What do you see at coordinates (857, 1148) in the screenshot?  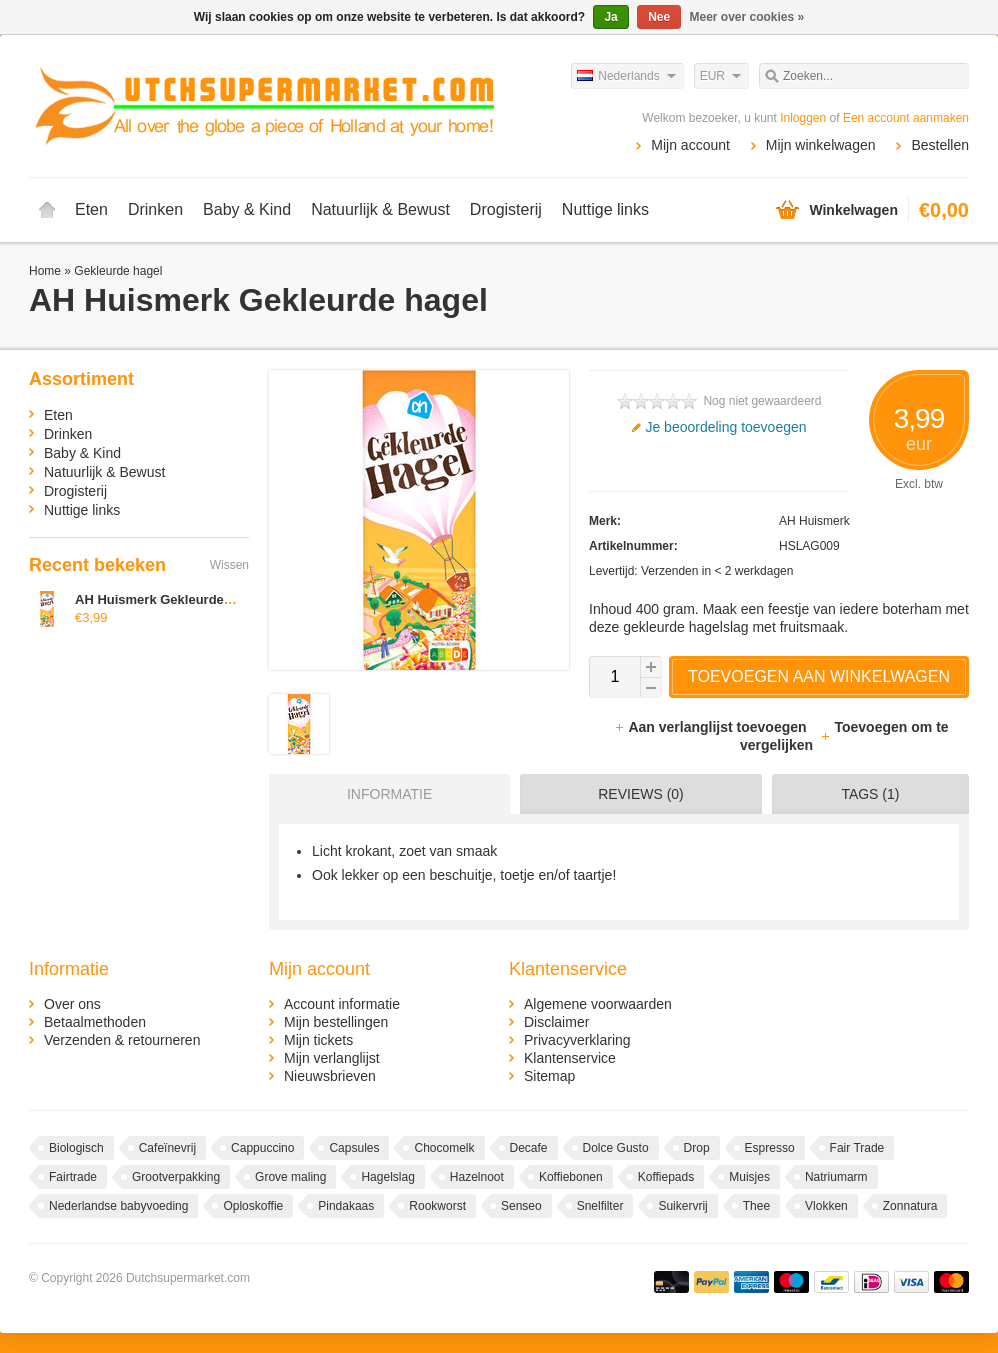 I see `Fair Trade` at bounding box center [857, 1148].